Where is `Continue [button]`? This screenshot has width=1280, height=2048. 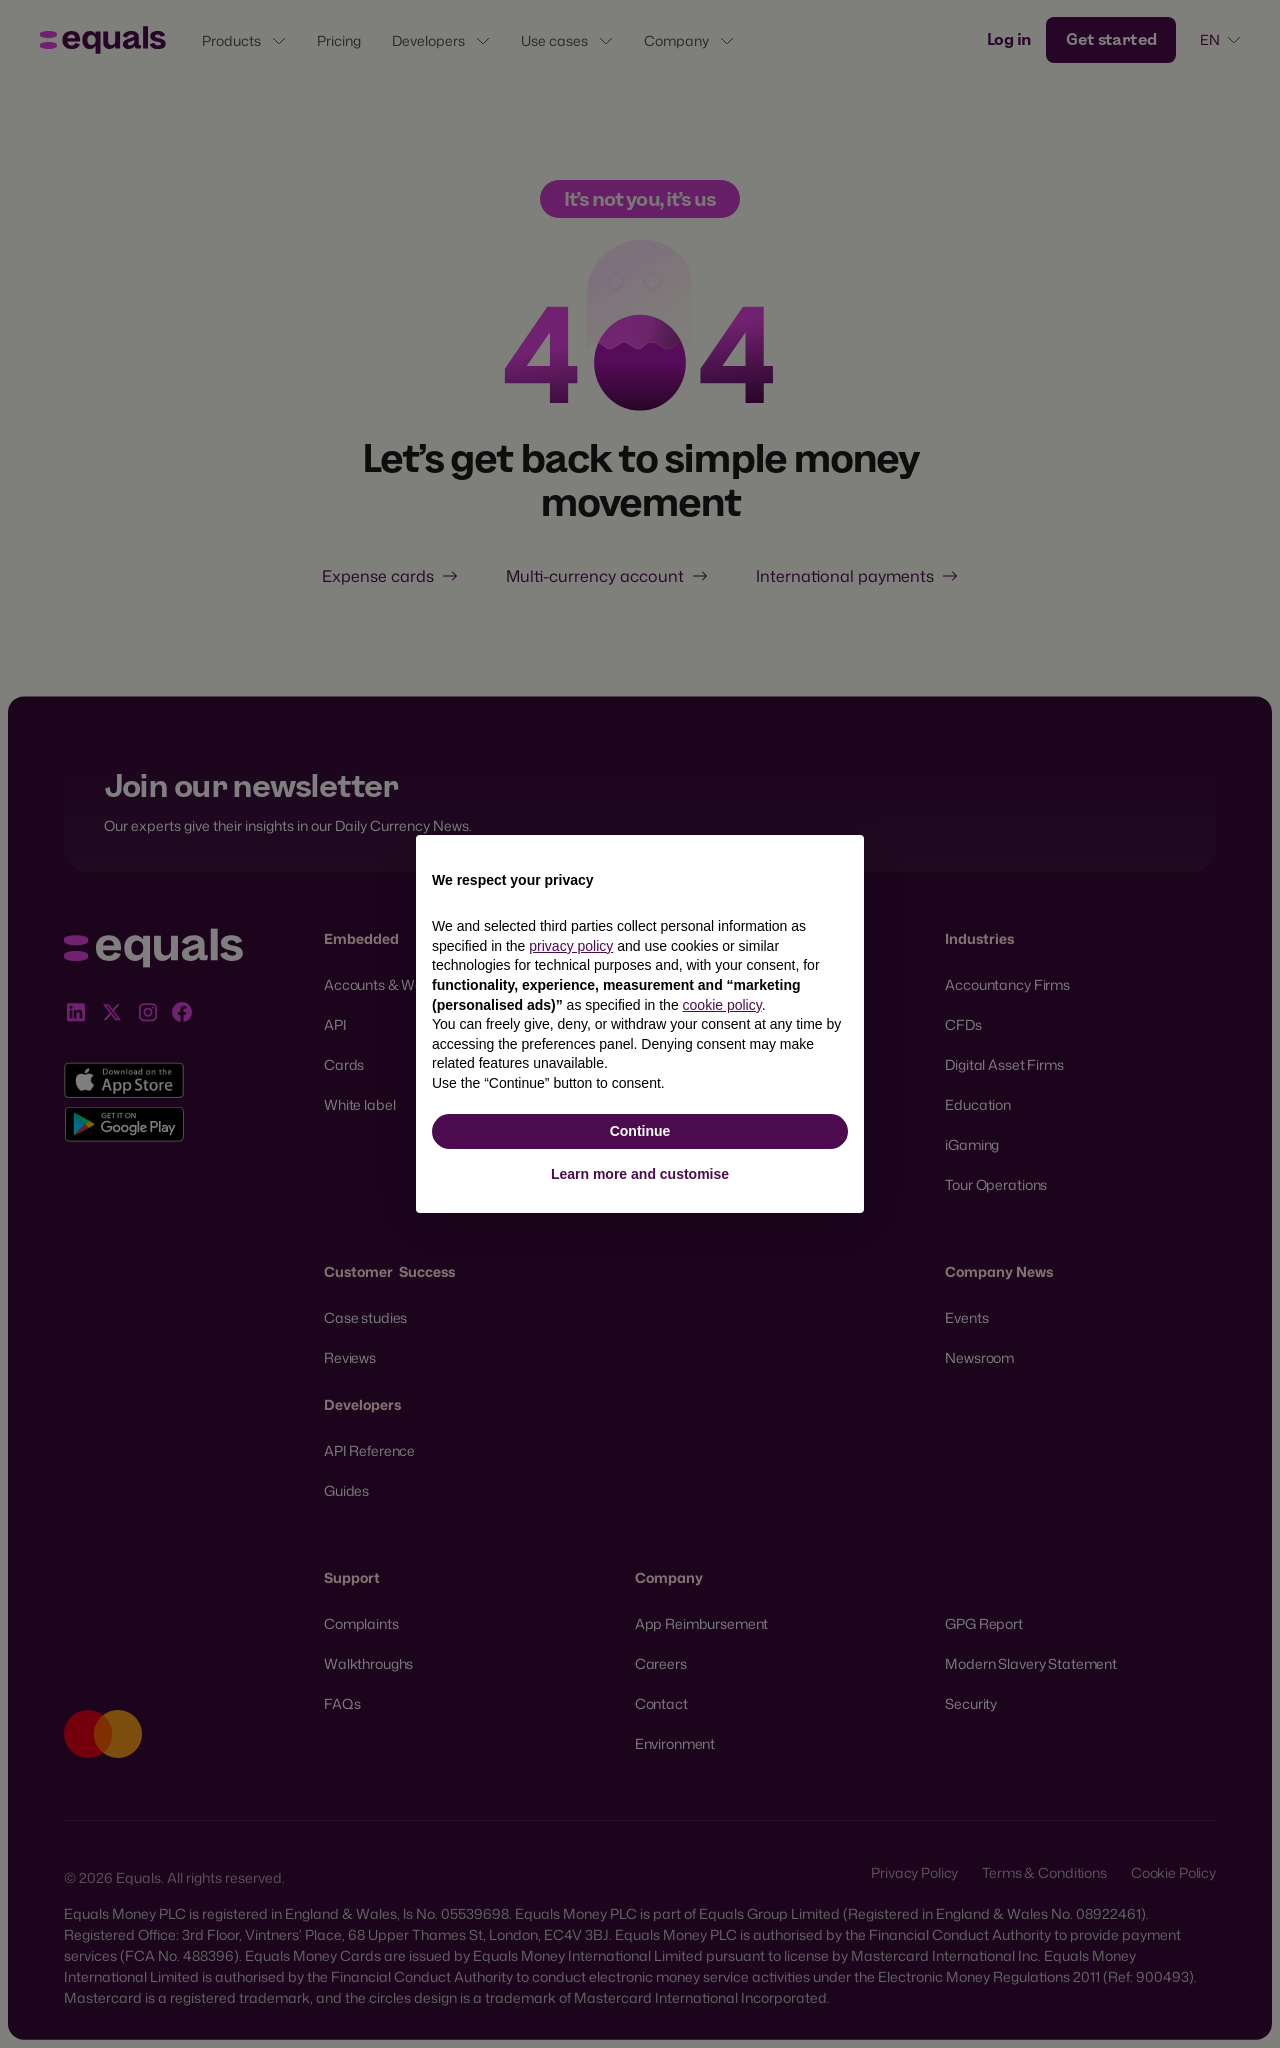
Continue [button] is located at coordinates (640, 1131).